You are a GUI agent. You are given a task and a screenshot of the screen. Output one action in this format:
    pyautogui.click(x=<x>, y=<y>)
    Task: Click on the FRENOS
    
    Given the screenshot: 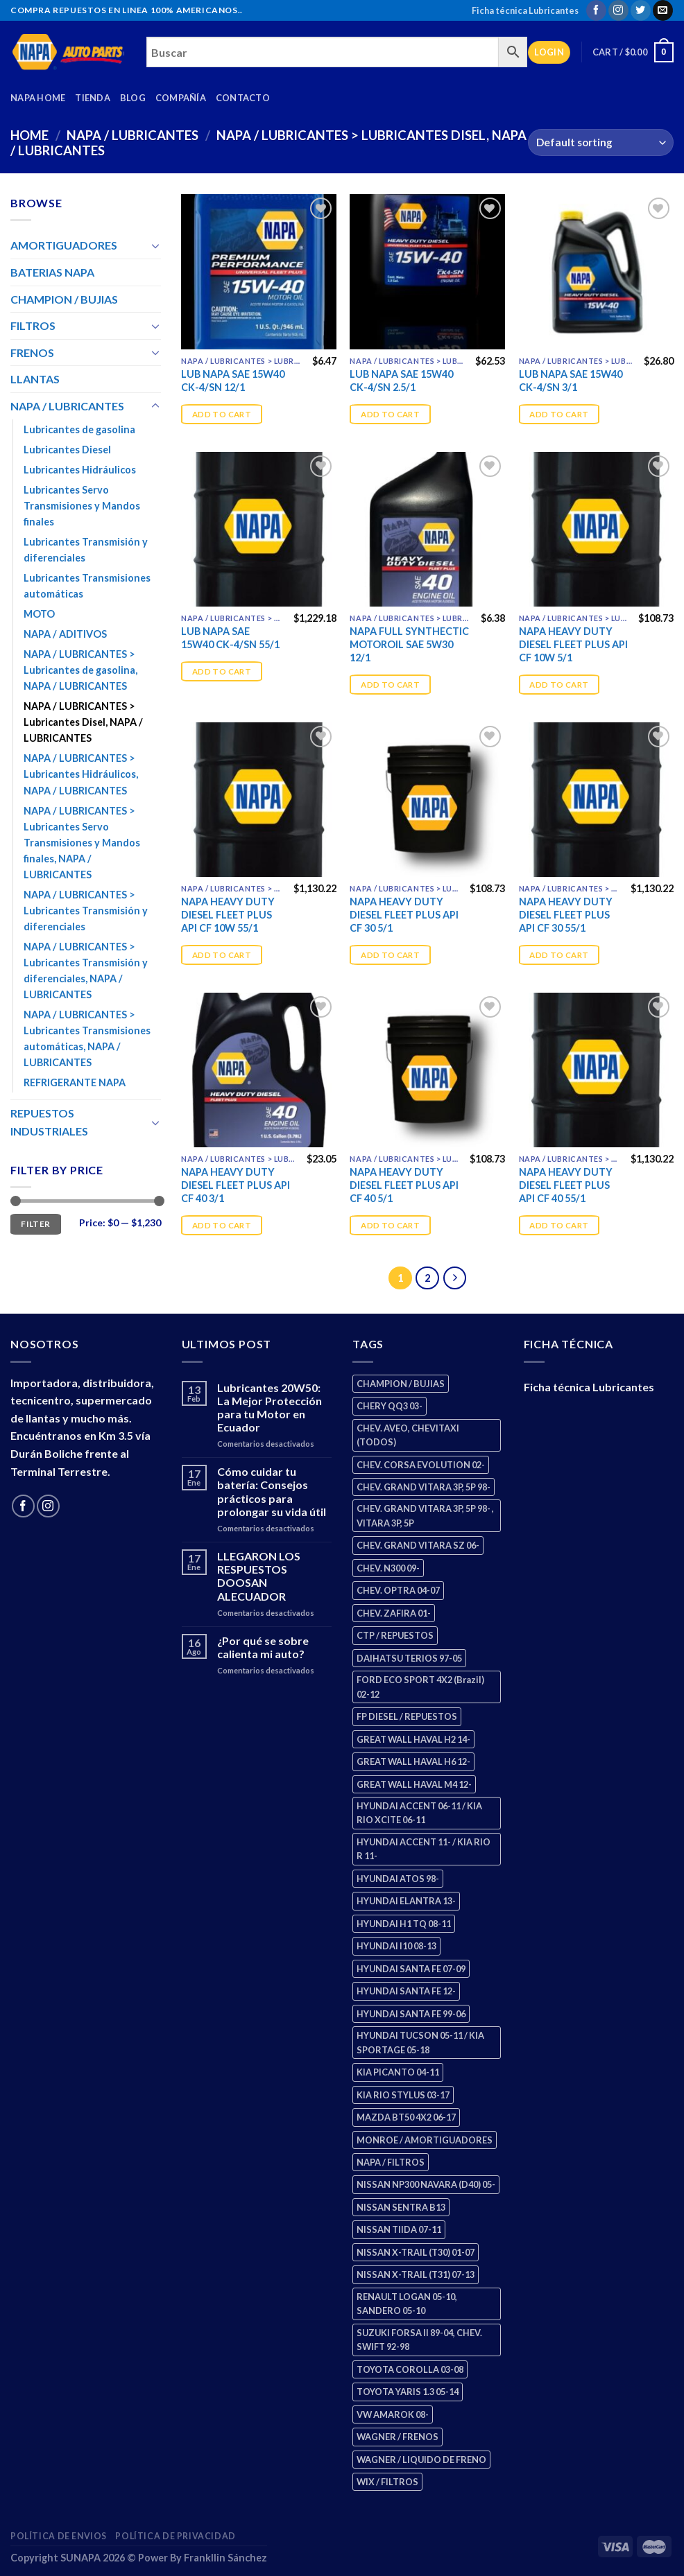 What is the action you would take?
    pyautogui.click(x=32, y=352)
    